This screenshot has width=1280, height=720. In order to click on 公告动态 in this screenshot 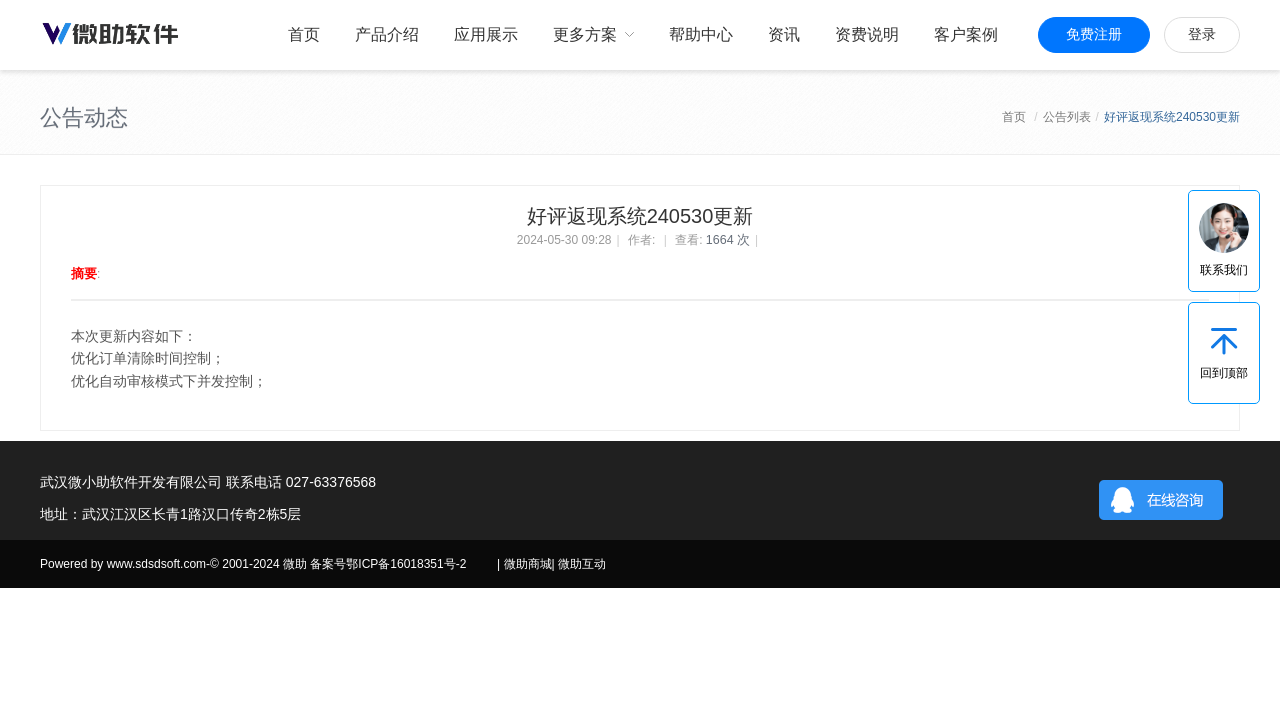, I will do `click(84, 117)`.